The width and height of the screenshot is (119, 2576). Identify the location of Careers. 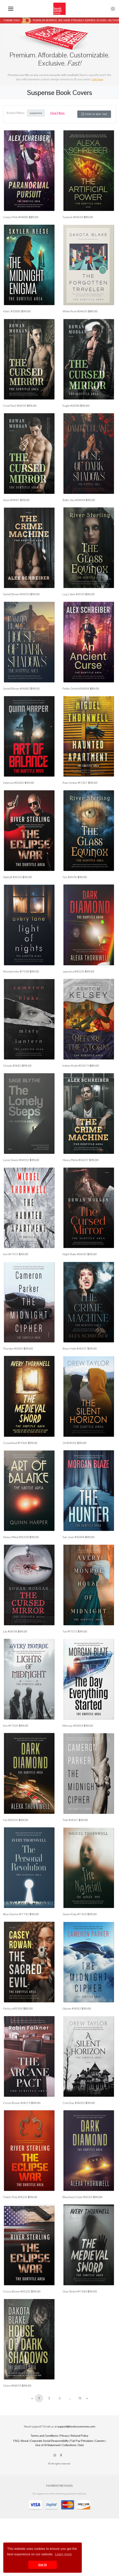
(100, 2441).